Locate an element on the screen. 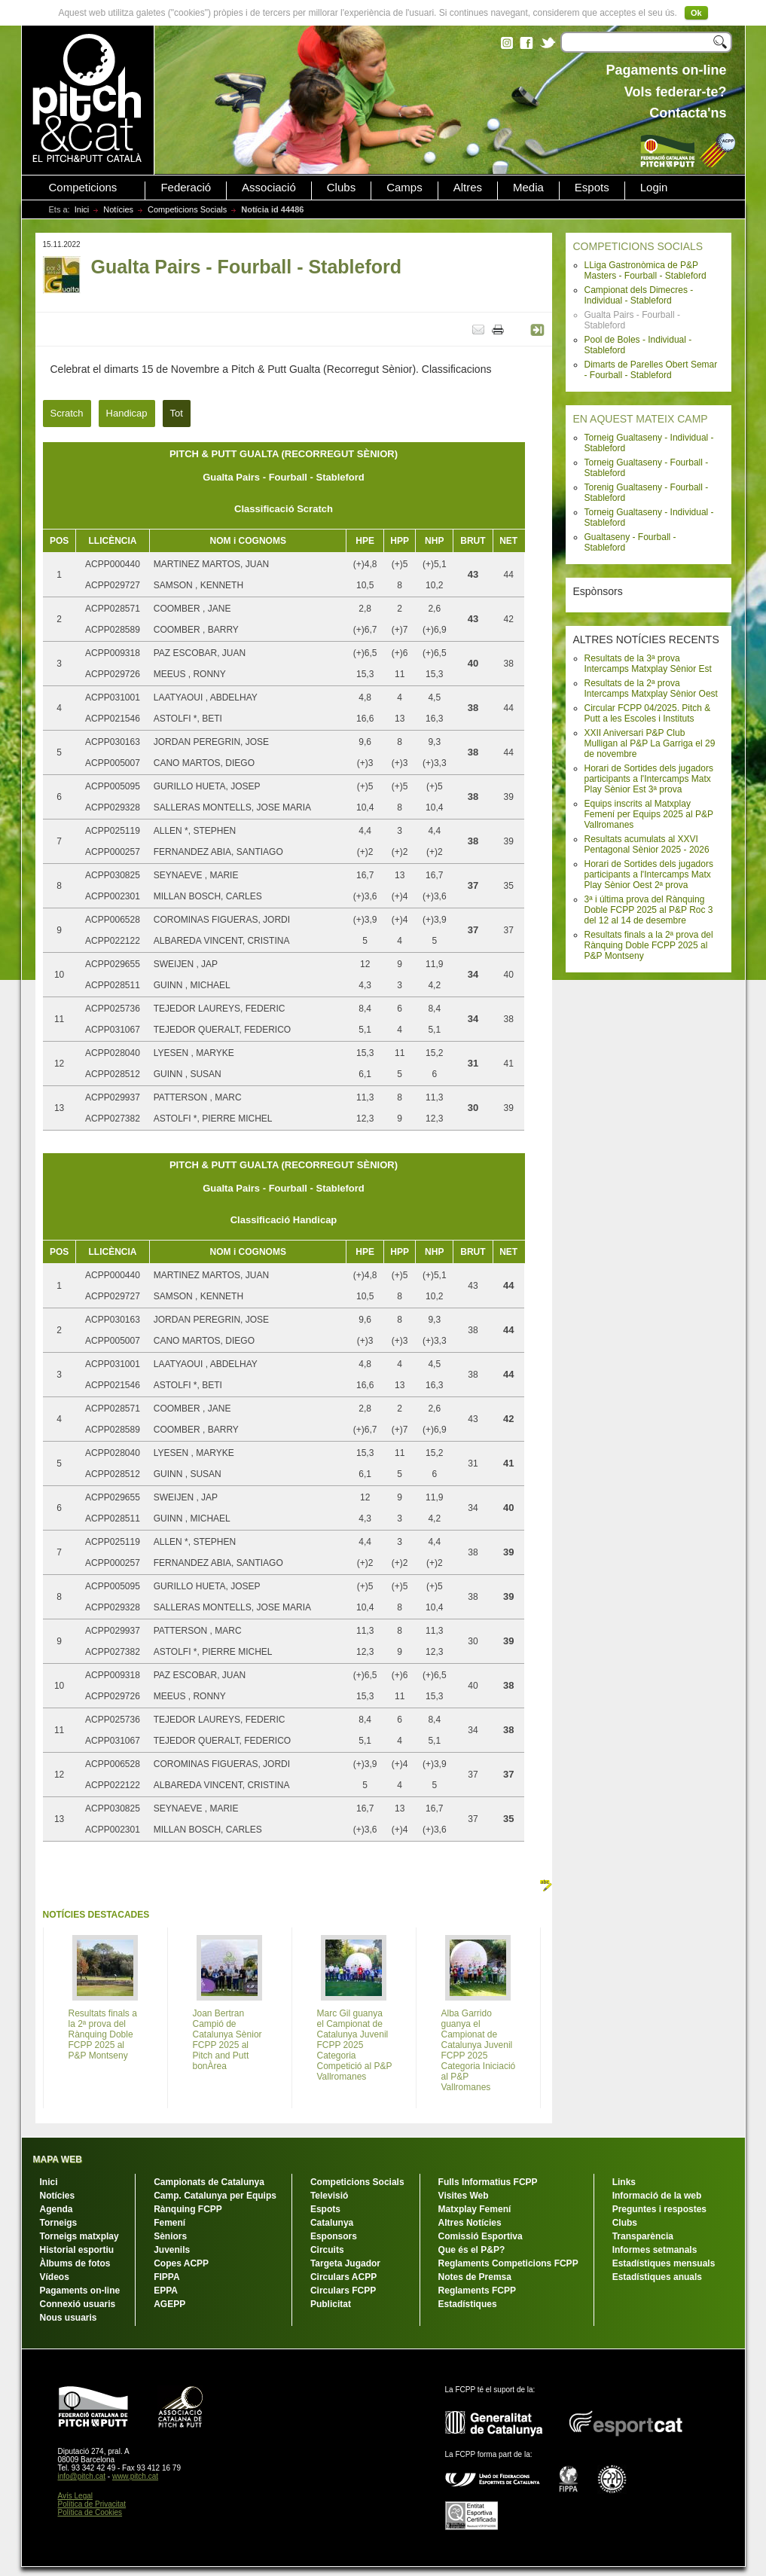 The height and width of the screenshot is (2576, 766). EN AQUEST MATEIX CAMP is located at coordinates (640, 419).